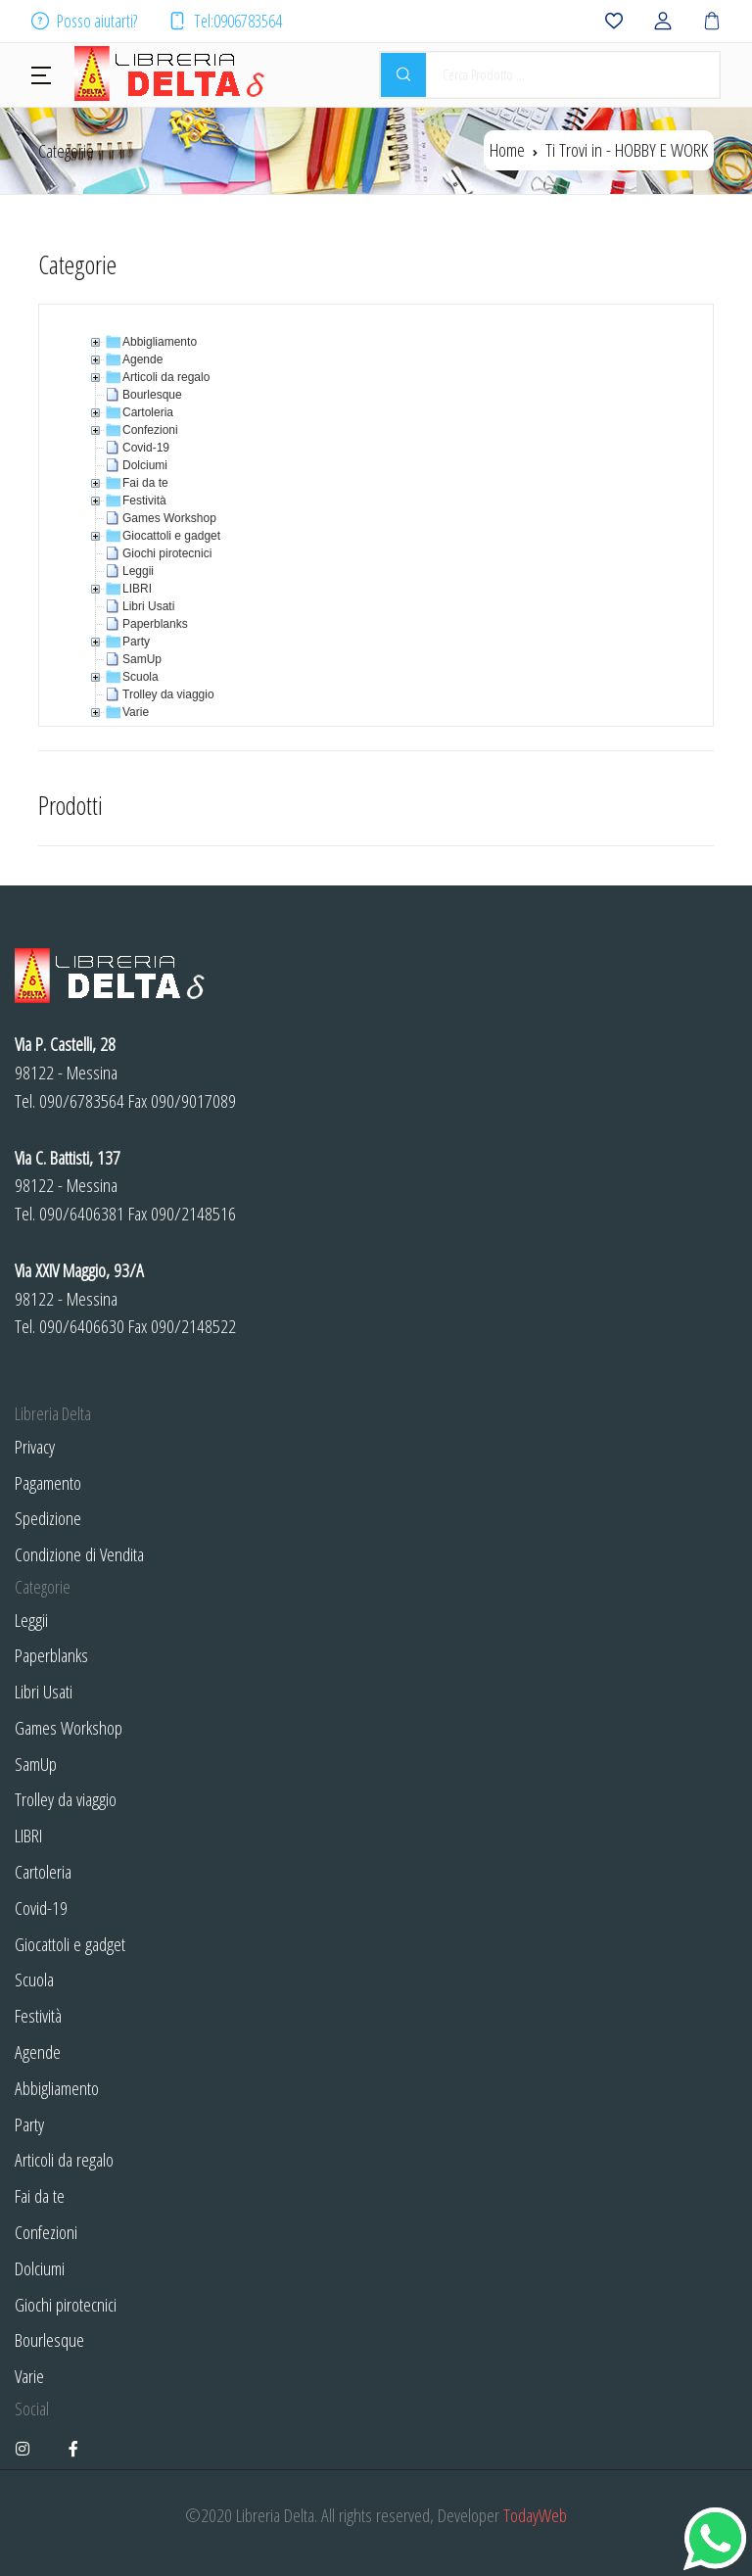  I want to click on Leggii, so click(31, 1619).